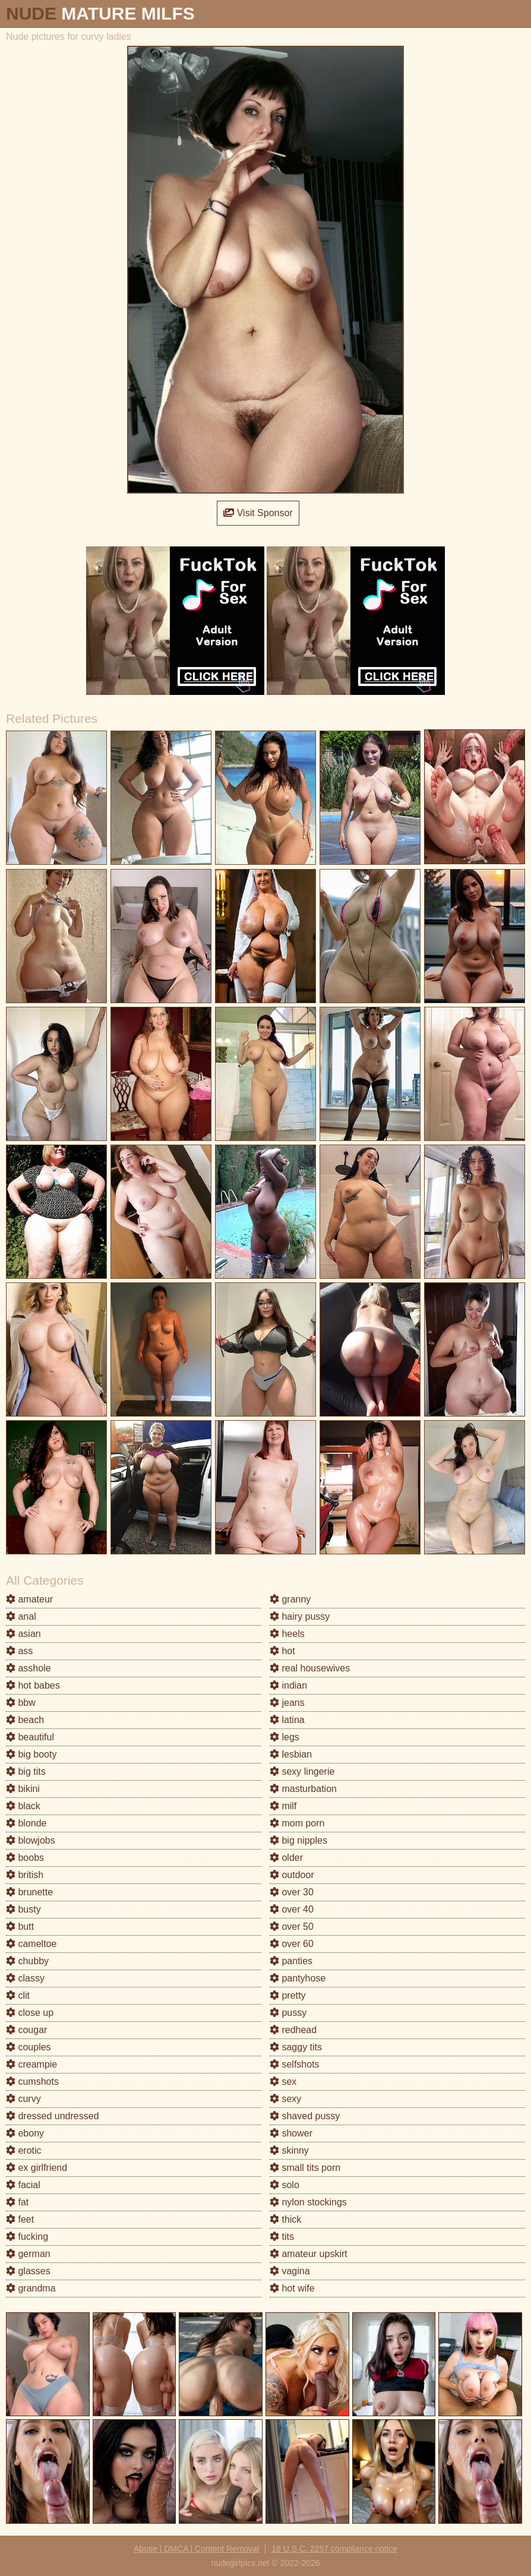  Describe the element at coordinates (21, 1703) in the screenshot. I see `bbw` at that location.